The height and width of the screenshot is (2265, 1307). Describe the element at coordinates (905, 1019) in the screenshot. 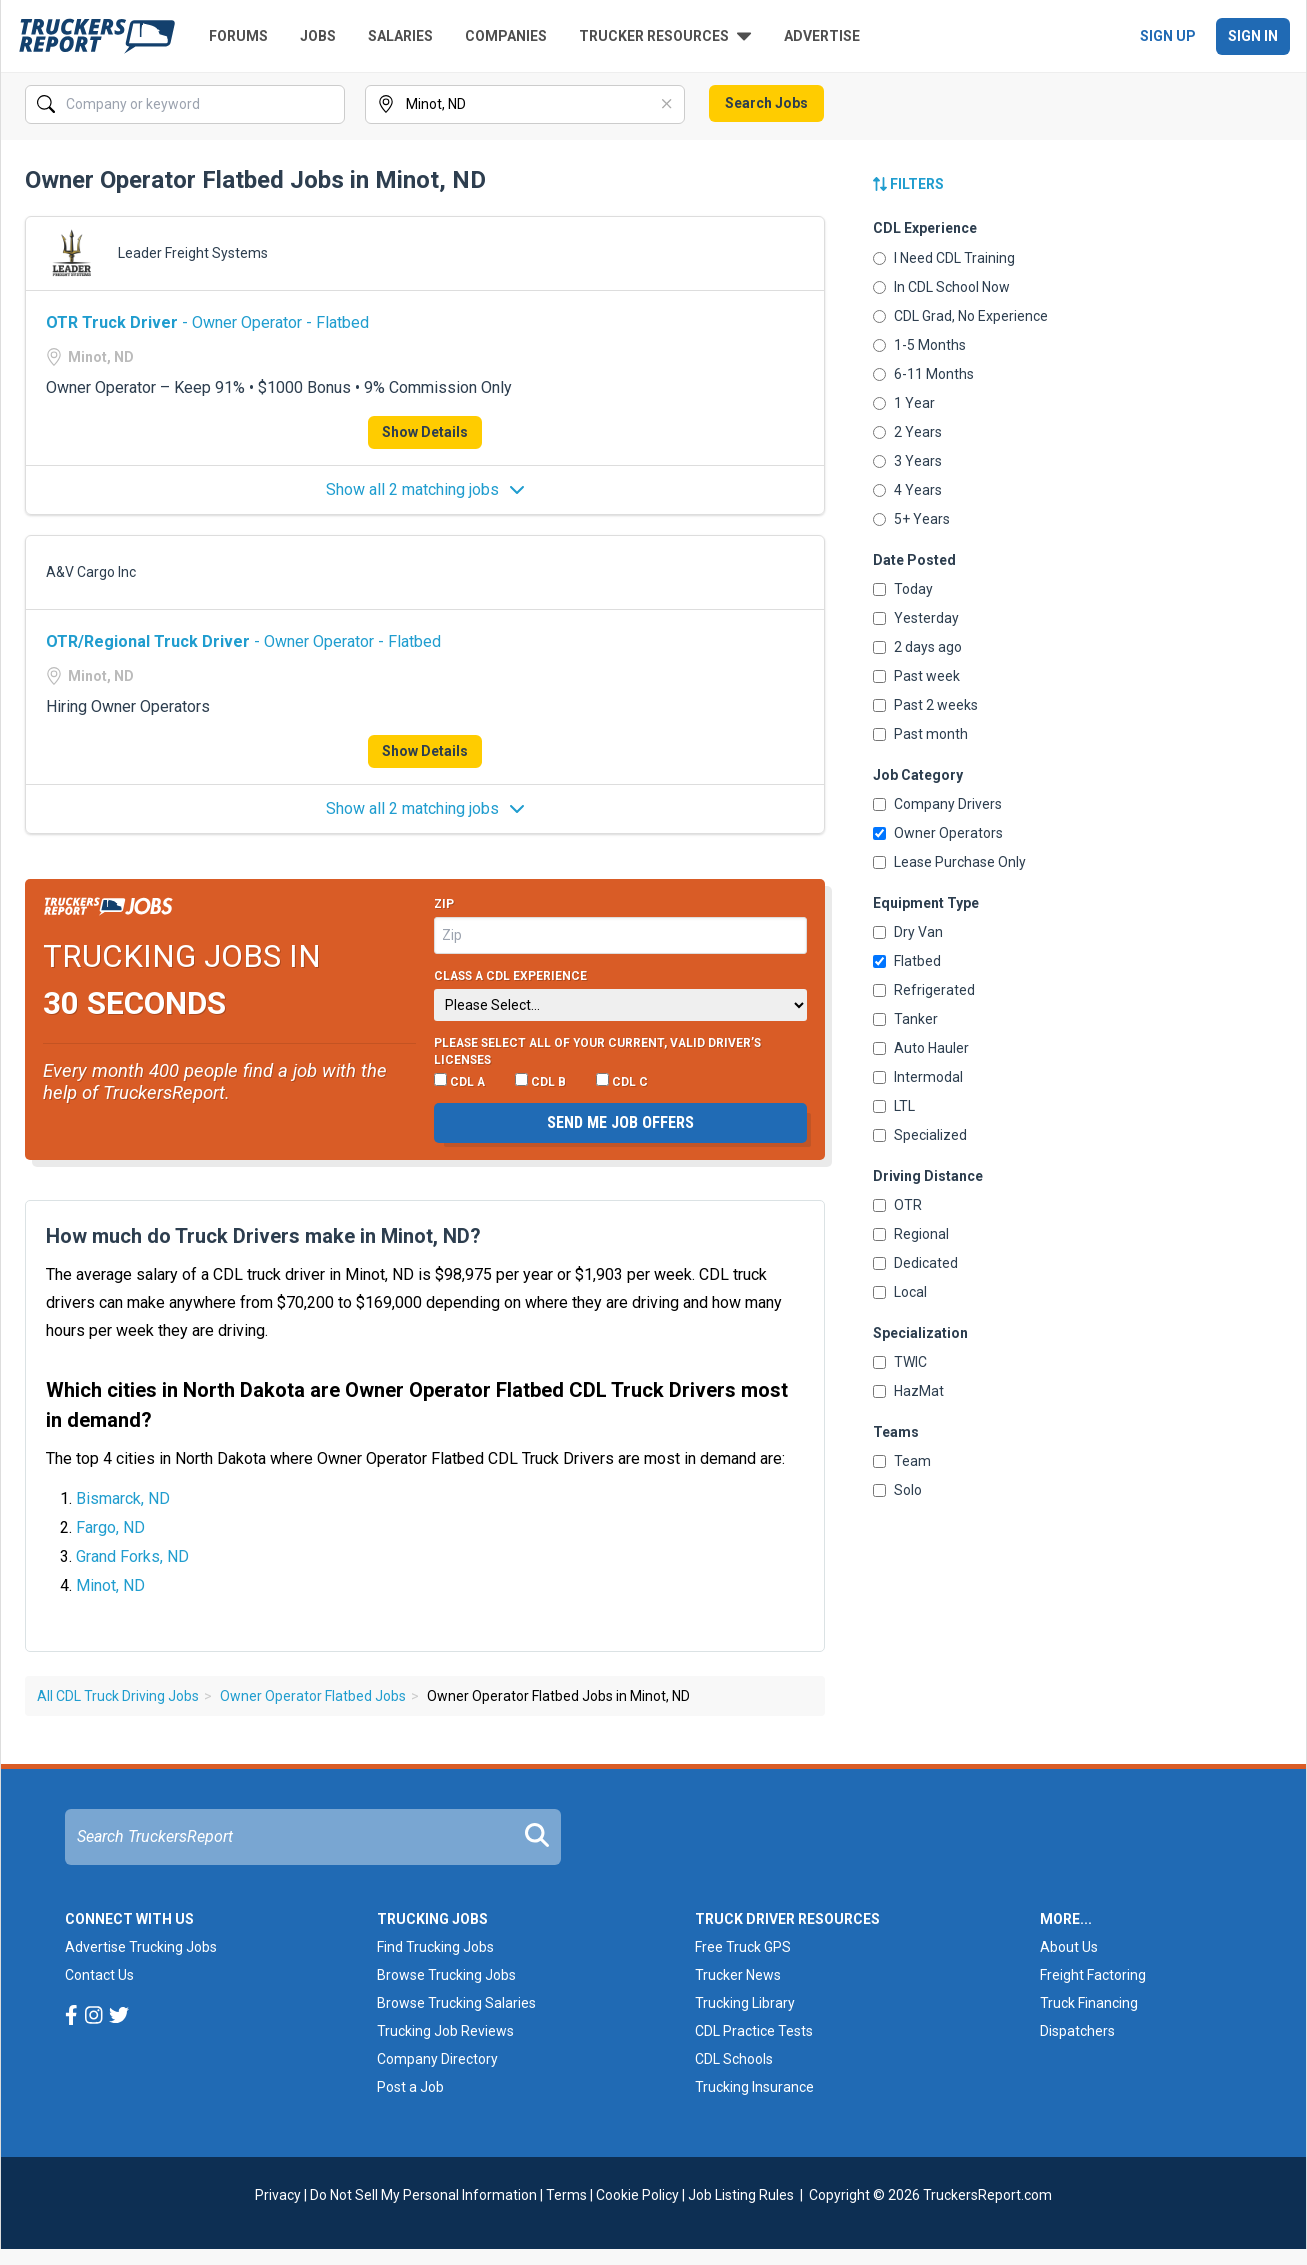

I see `Tanker` at that location.